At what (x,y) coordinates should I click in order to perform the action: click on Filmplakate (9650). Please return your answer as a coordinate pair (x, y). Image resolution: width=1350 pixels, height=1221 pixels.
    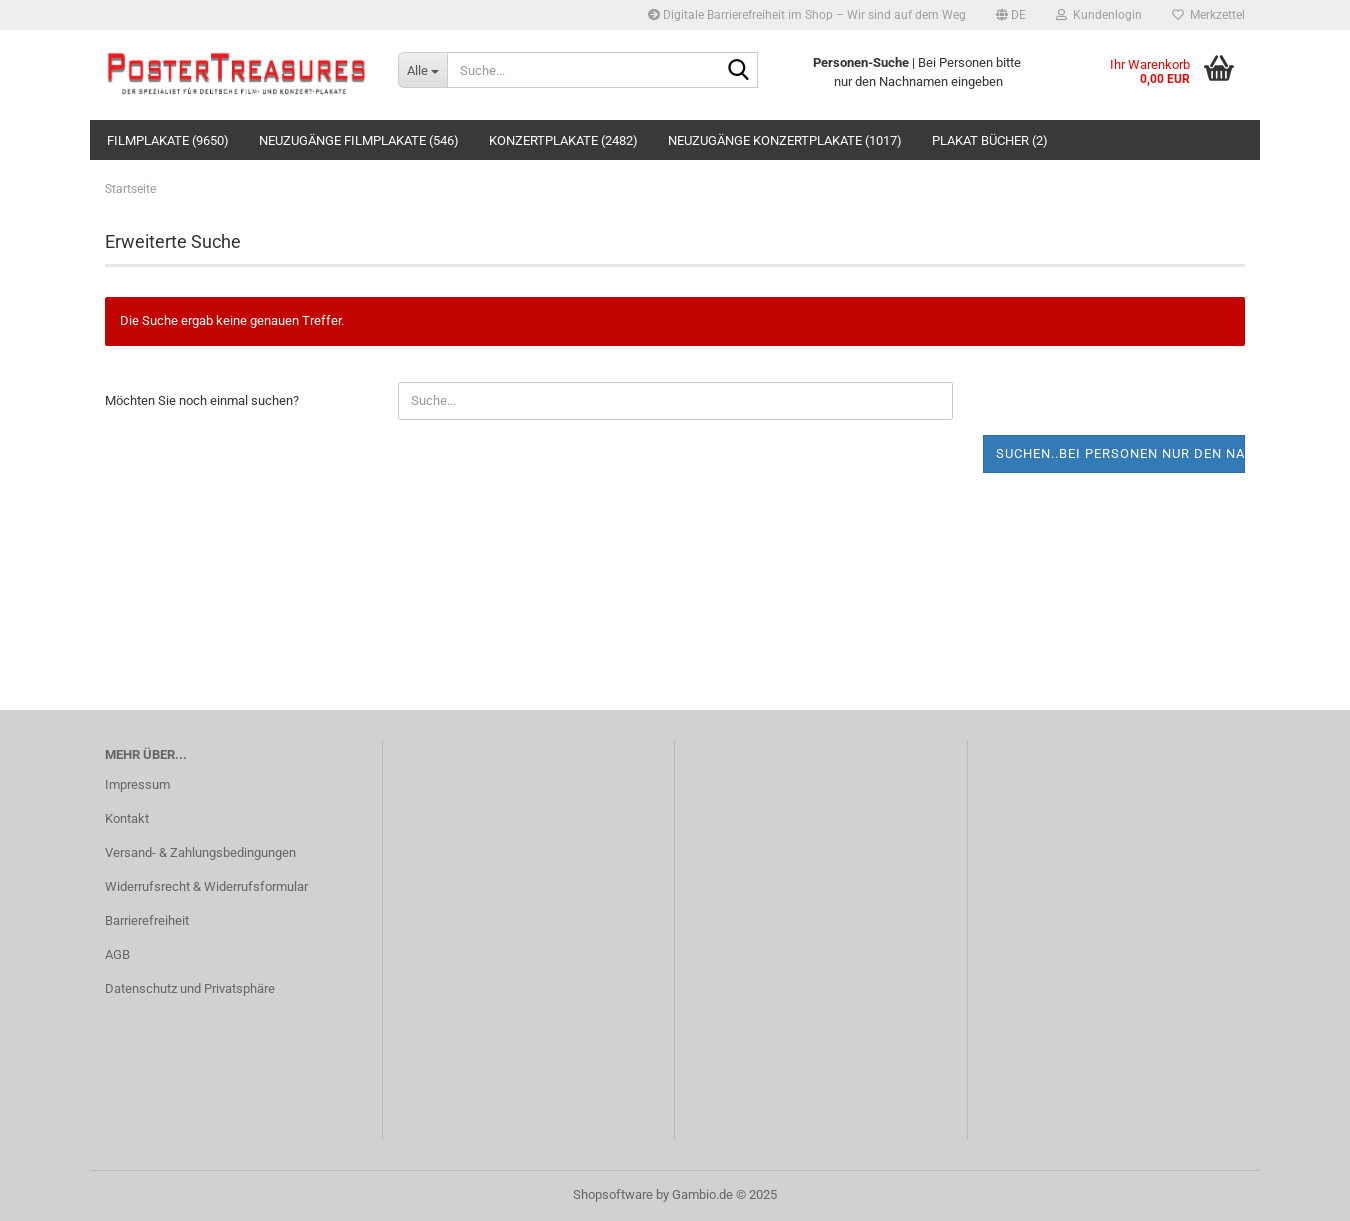
    Looking at the image, I should click on (168, 140).